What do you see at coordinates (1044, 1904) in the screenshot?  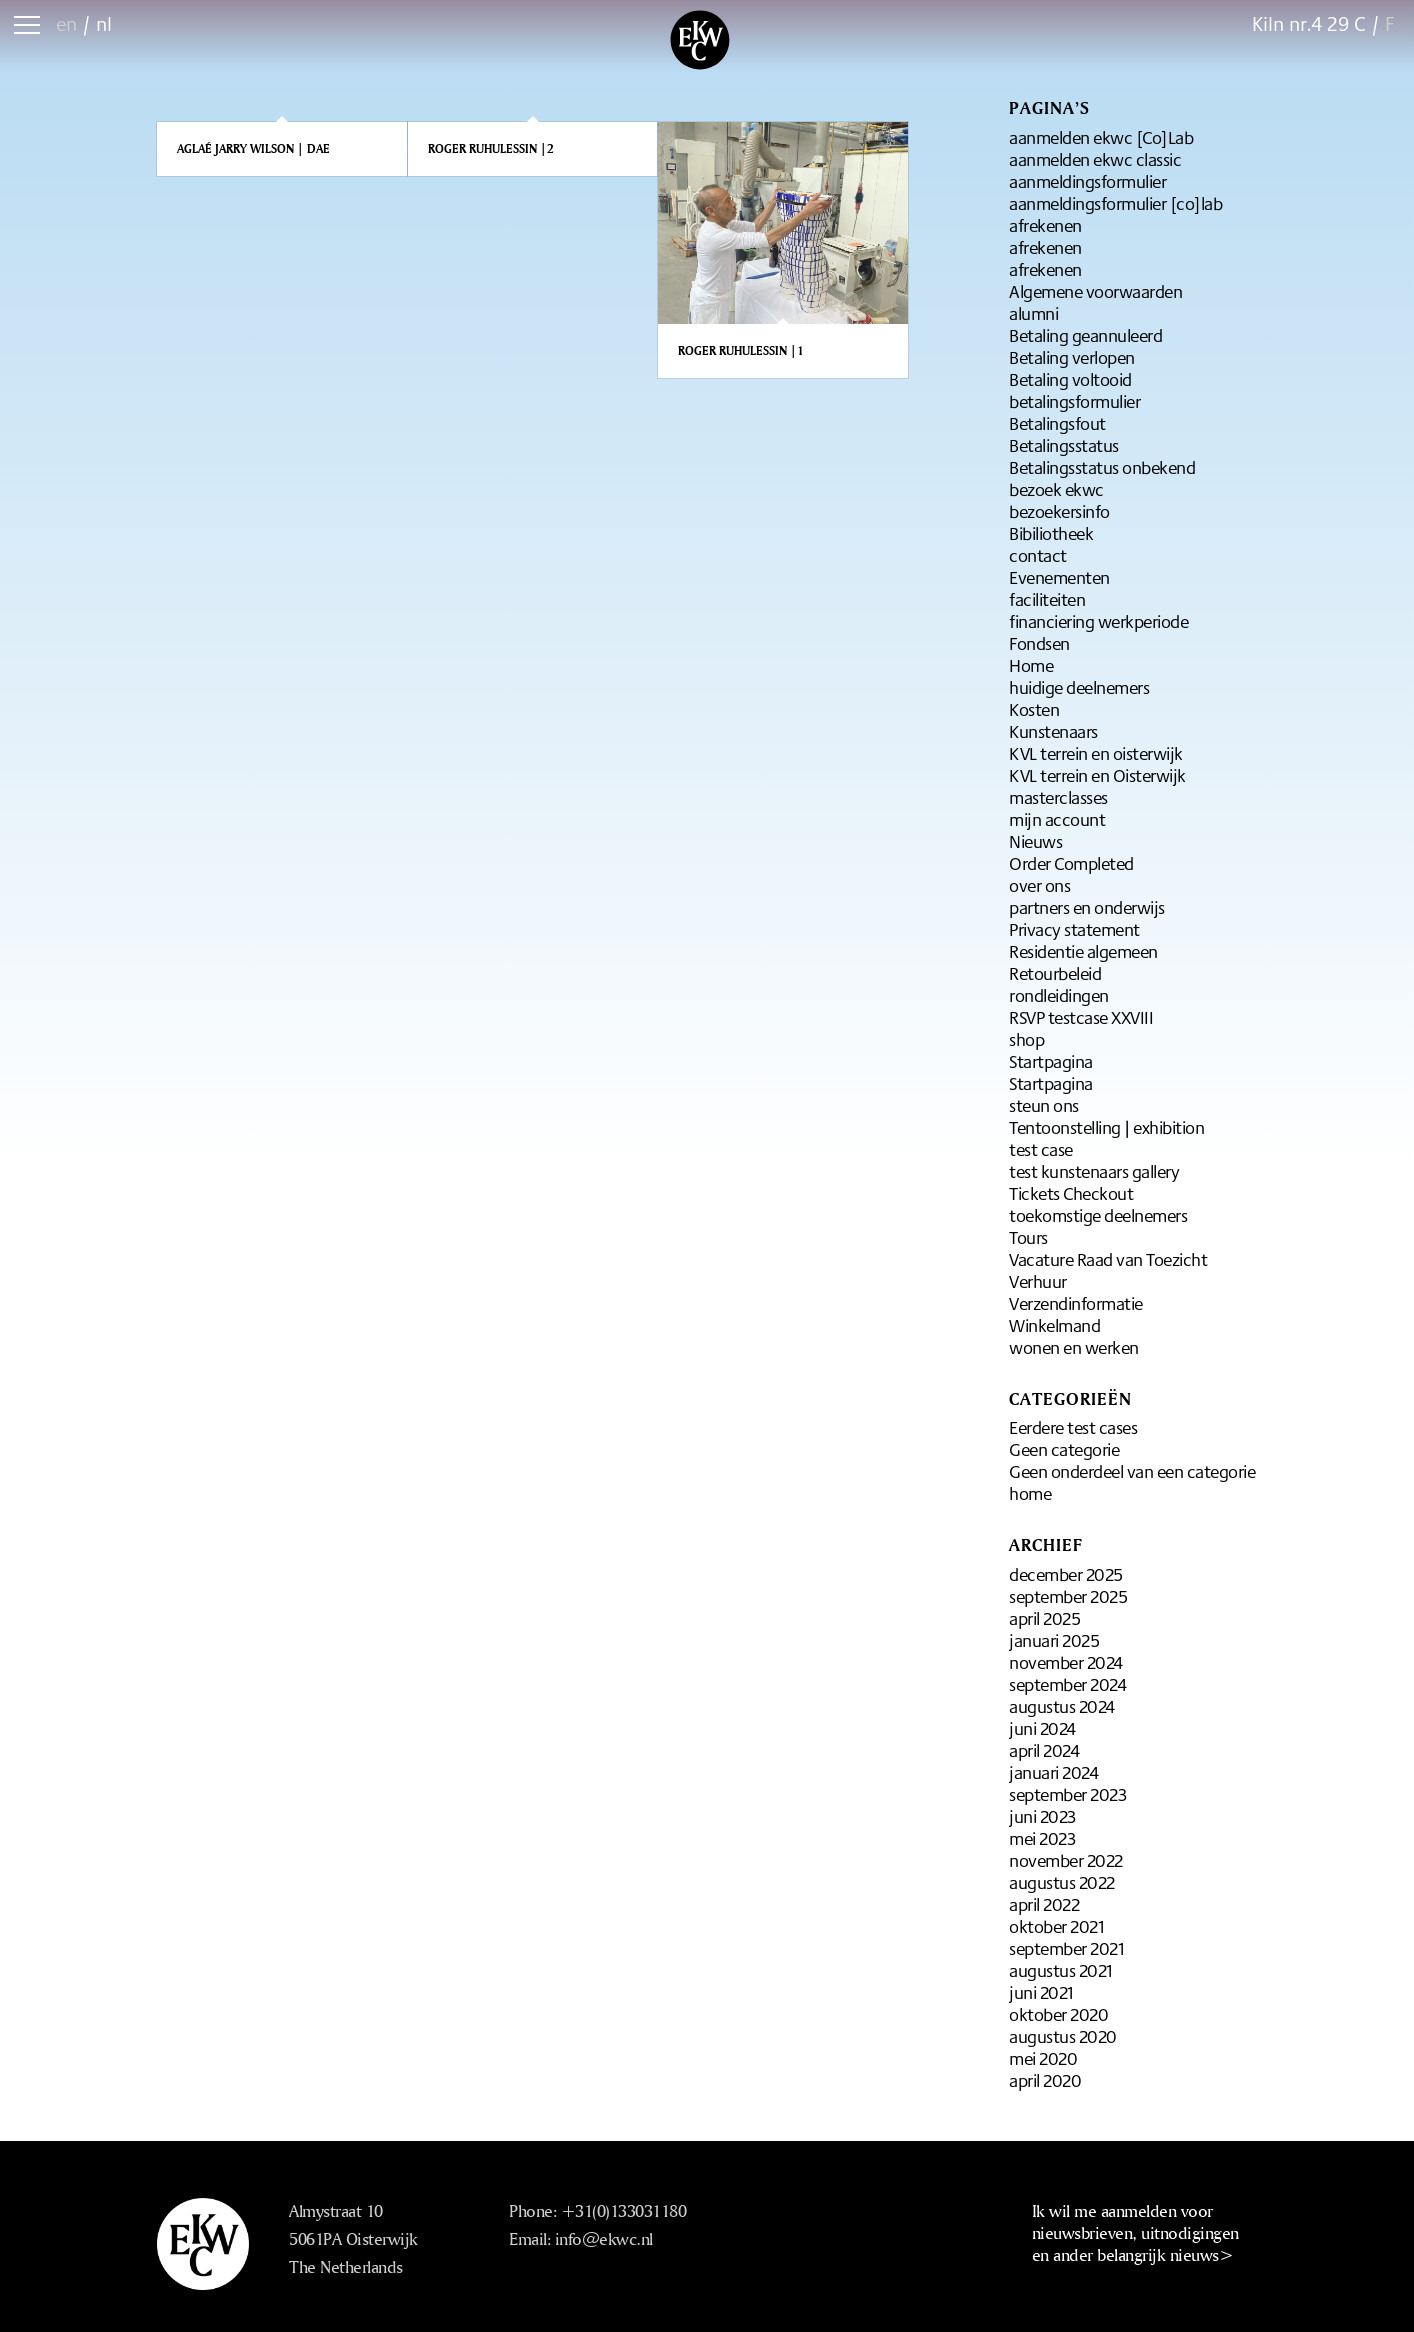 I see `april 2022` at bounding box center [1044, 1904].